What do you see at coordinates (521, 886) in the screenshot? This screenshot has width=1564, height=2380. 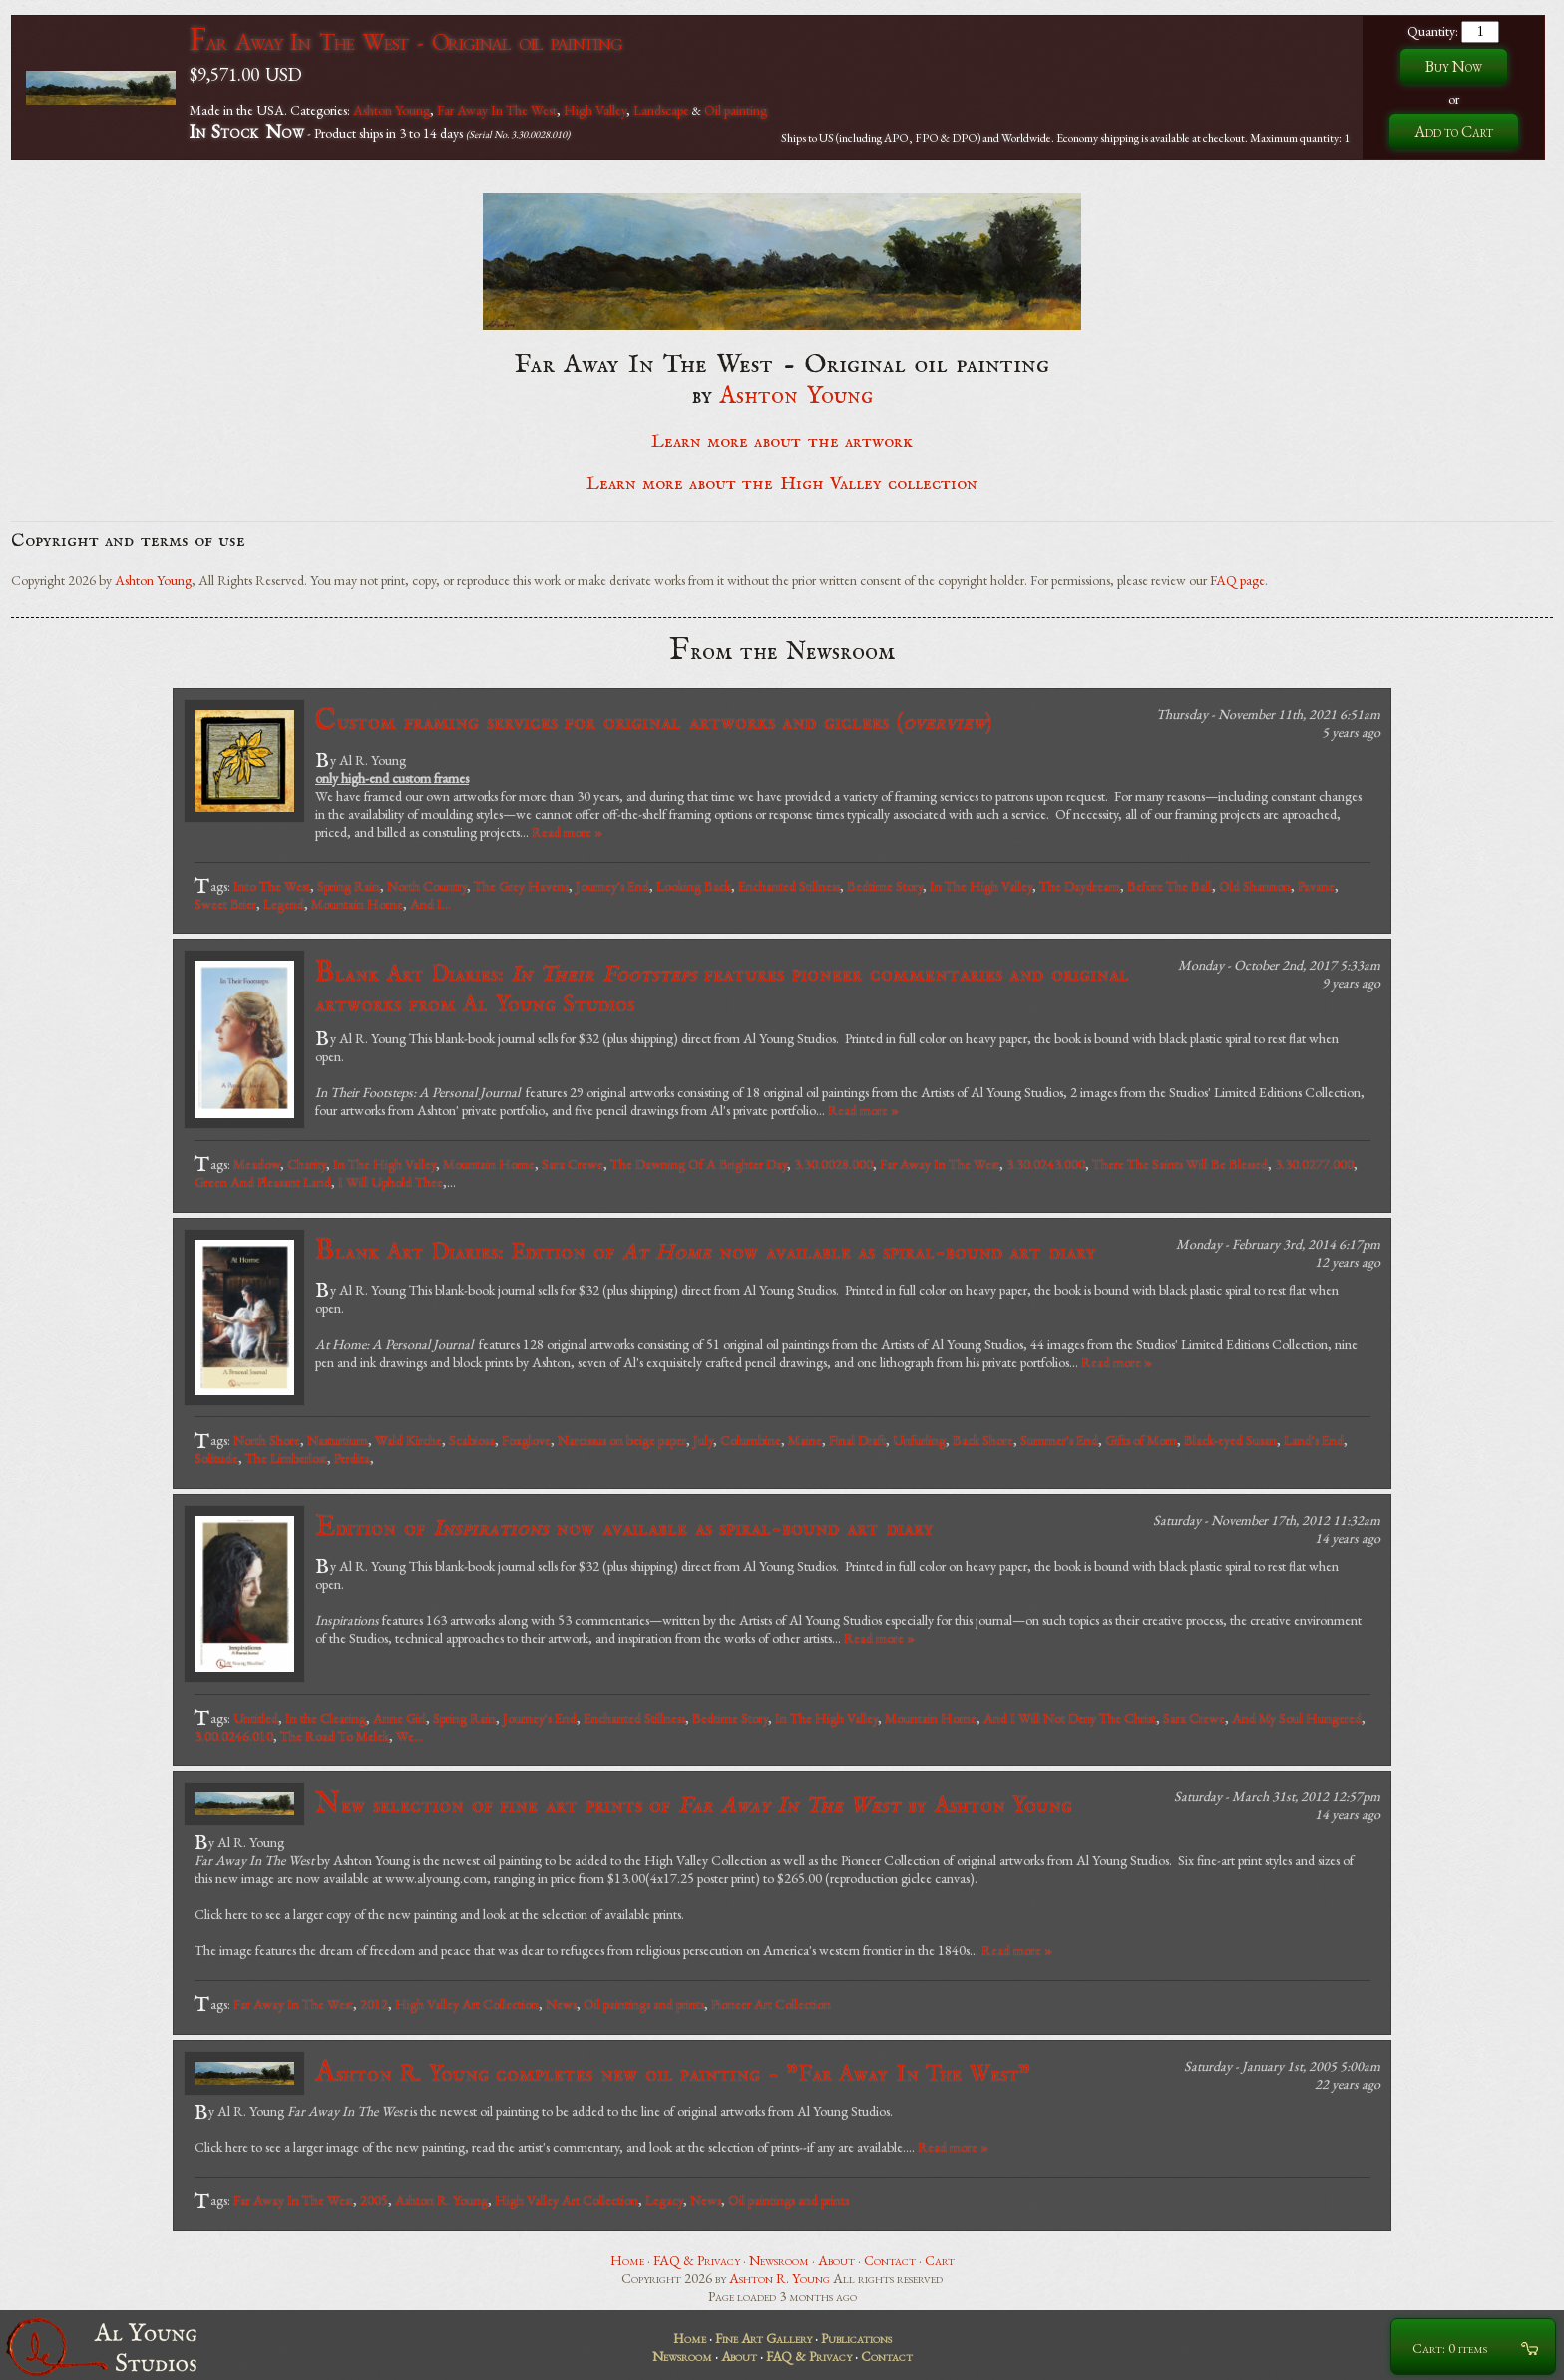 I see `The Grey Havens` at bounding box center [521, 886].